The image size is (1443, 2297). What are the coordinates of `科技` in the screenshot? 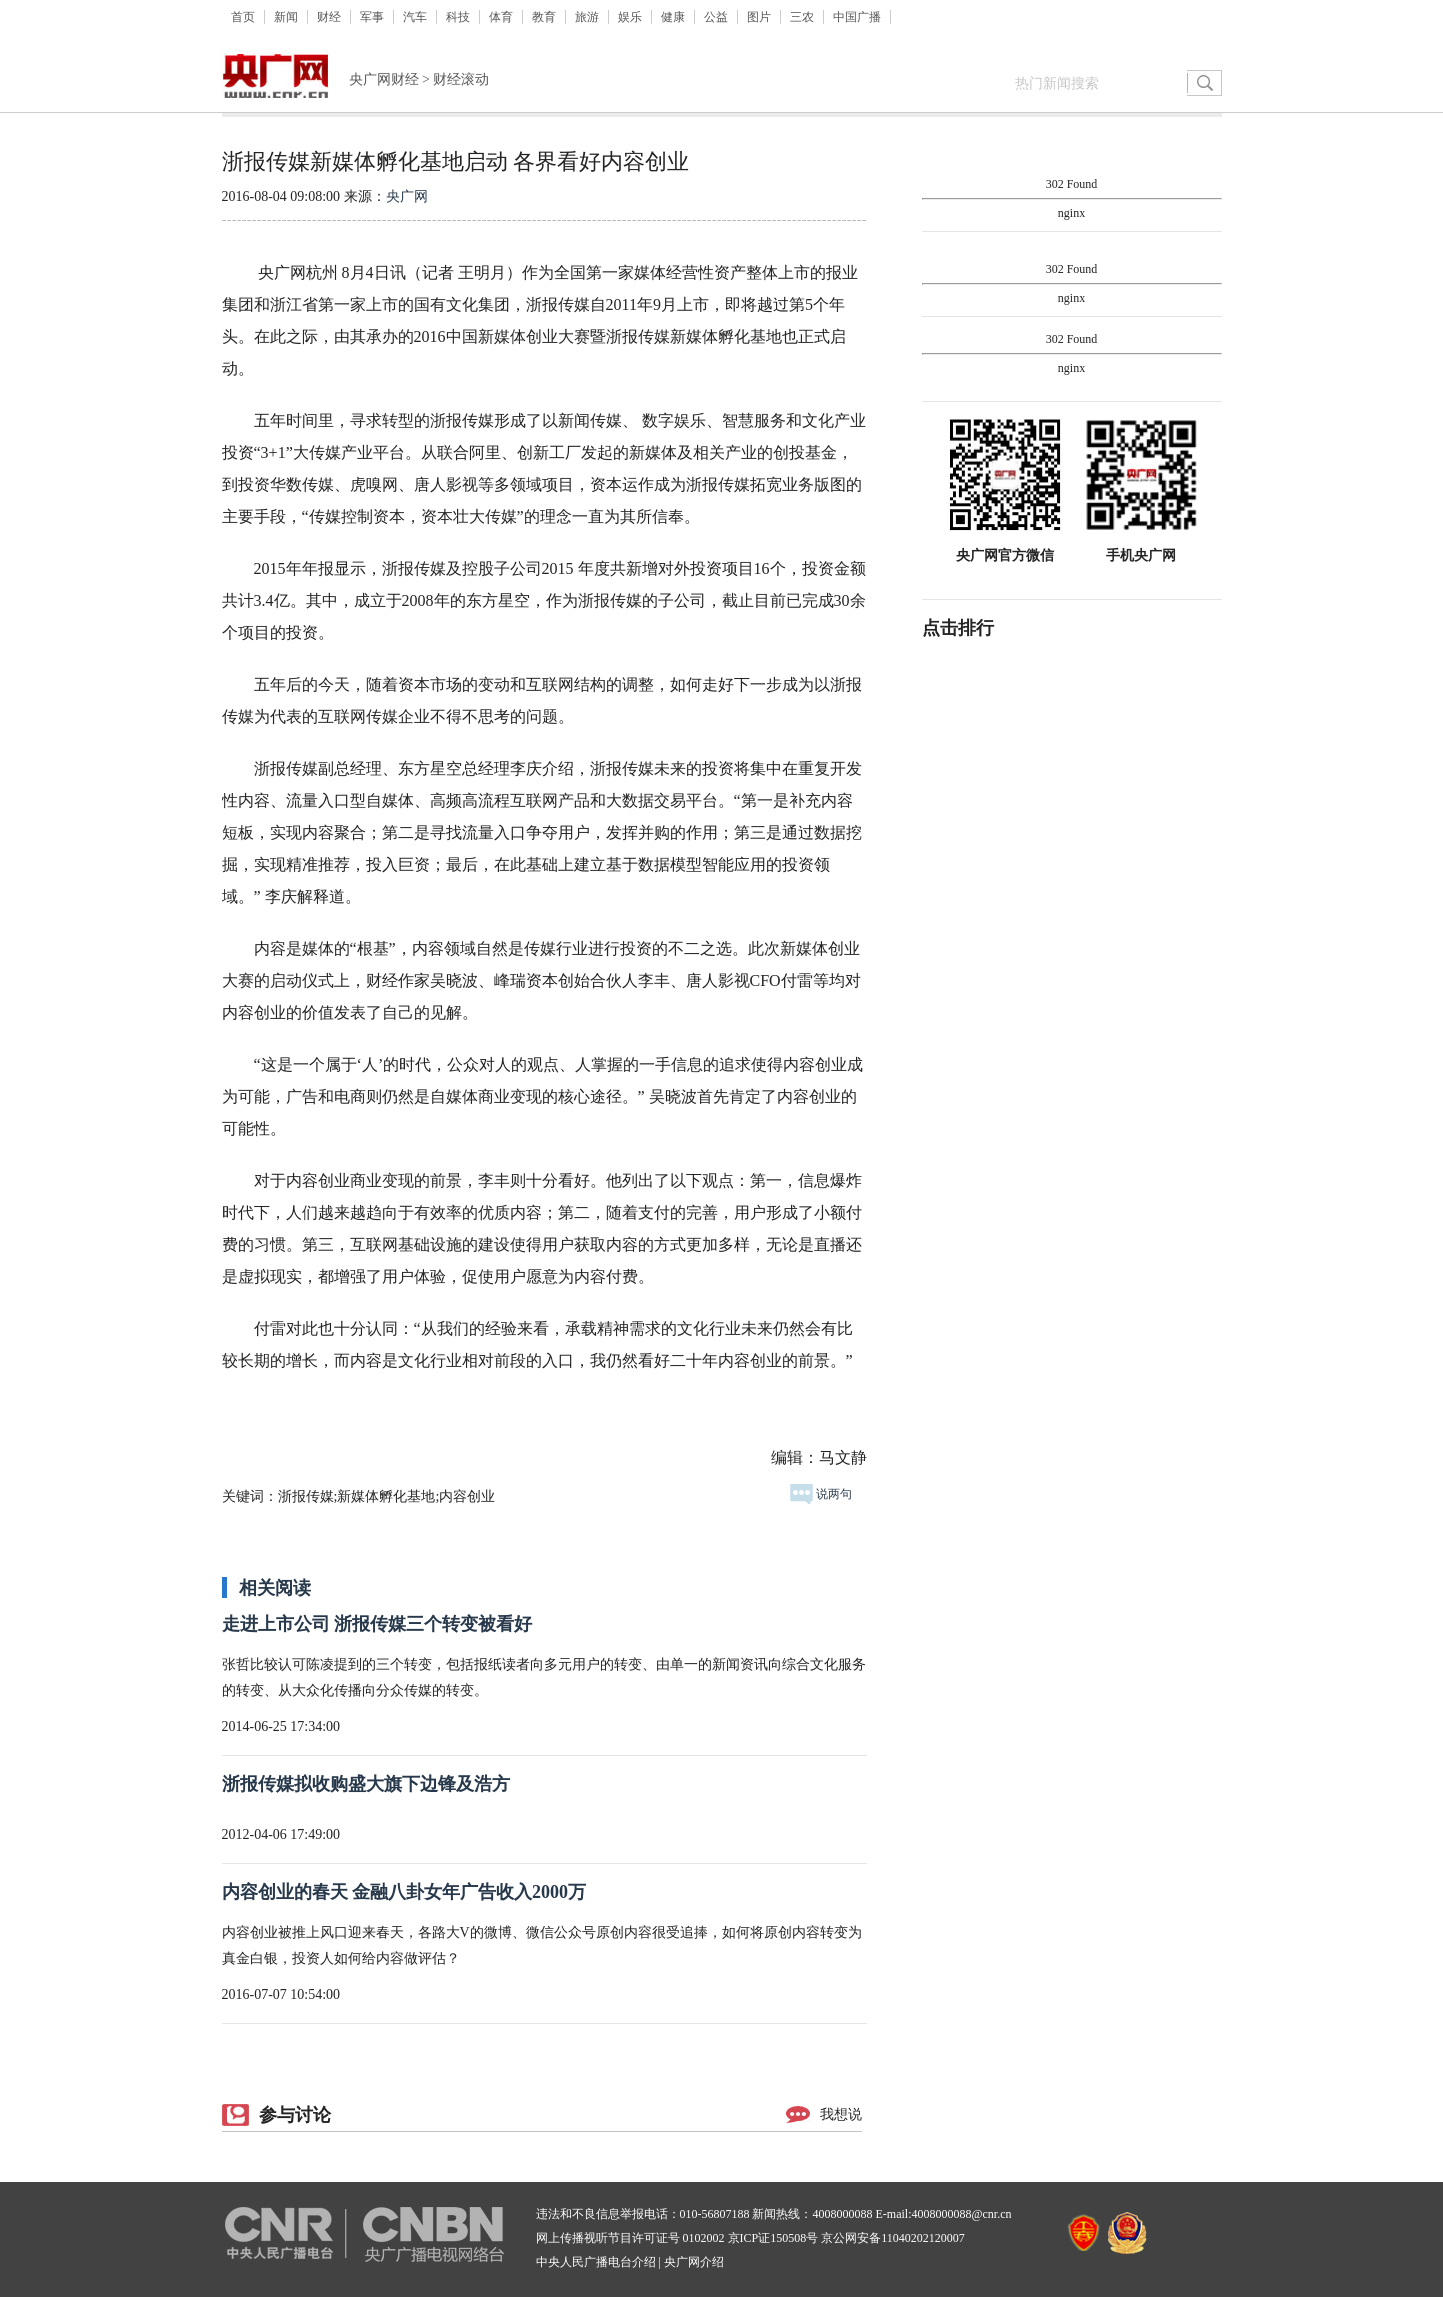 It's located at (458, 17).